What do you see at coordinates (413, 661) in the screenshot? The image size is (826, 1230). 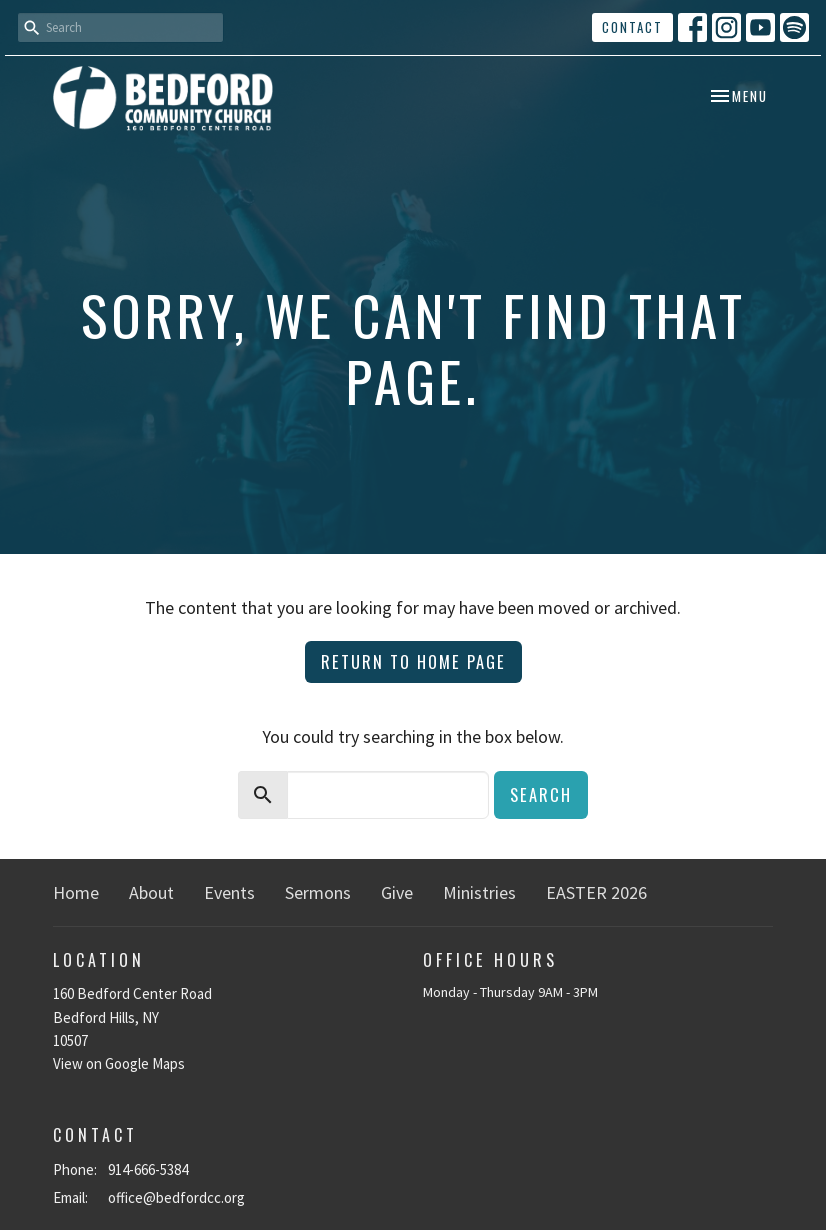 I see `Return to home page` at bounding box center [413, 661].